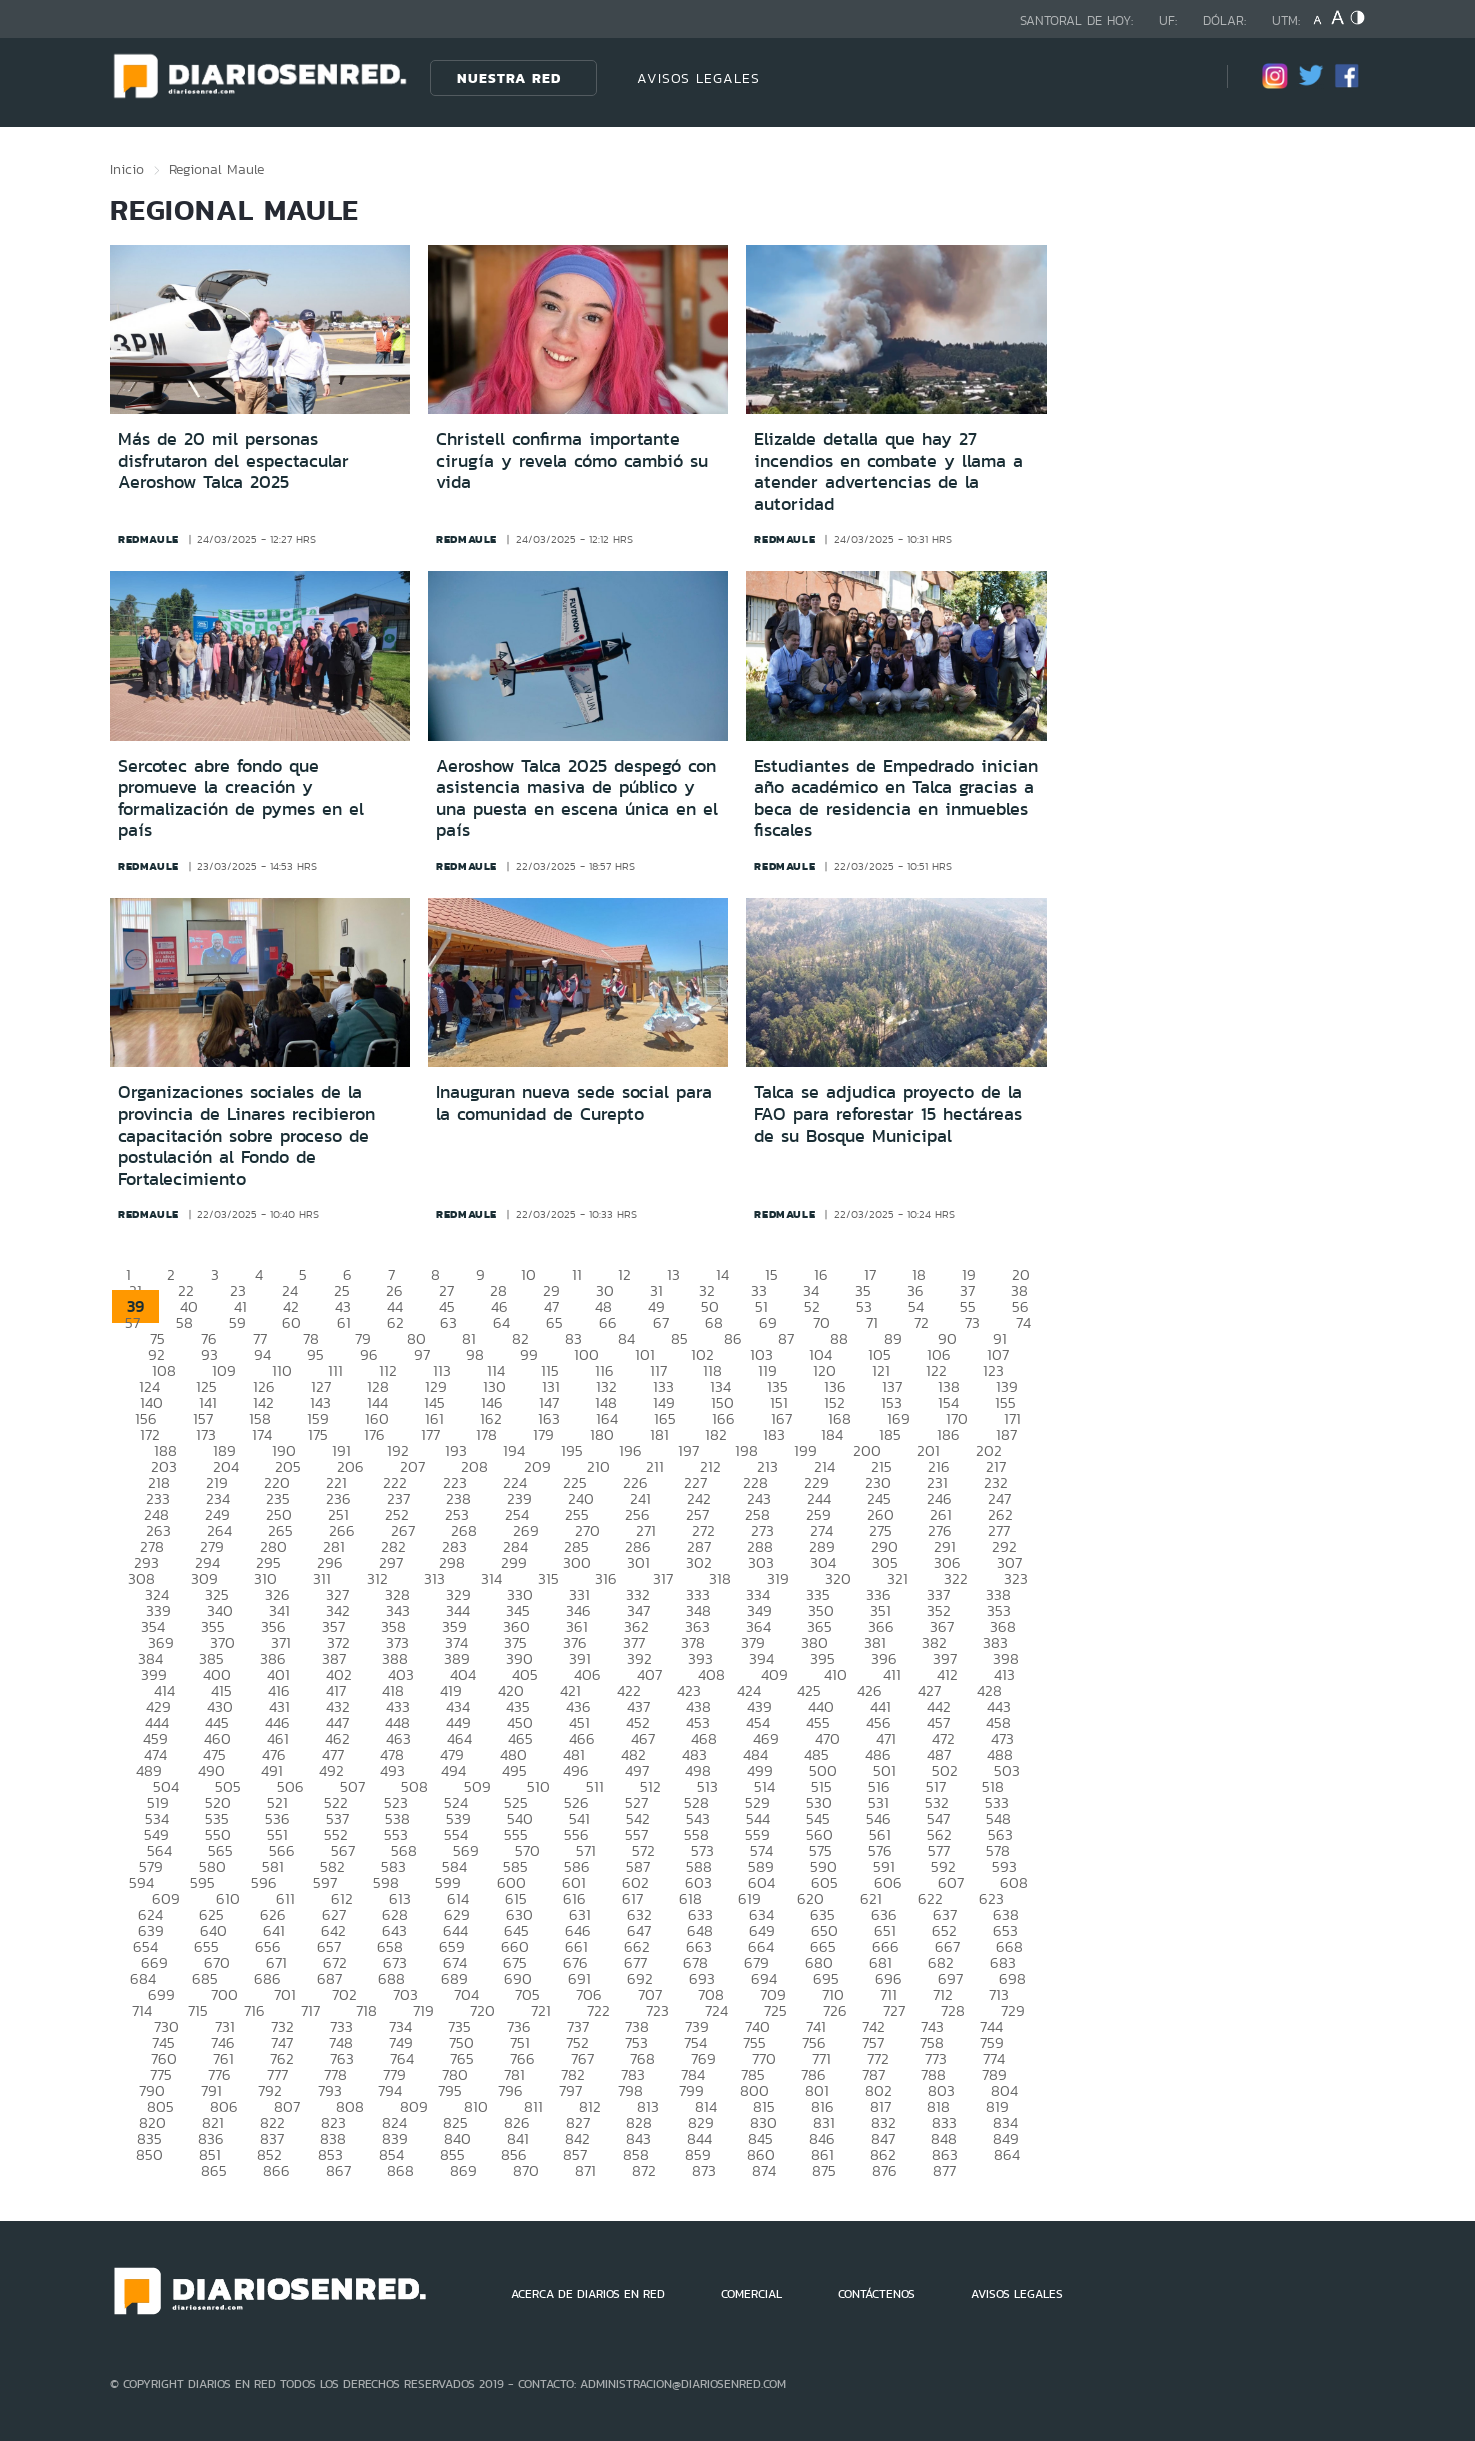  What do you see at coordinates (463, 2170) in the screenshot?
I see `869` at bounding box center [463, 2170].